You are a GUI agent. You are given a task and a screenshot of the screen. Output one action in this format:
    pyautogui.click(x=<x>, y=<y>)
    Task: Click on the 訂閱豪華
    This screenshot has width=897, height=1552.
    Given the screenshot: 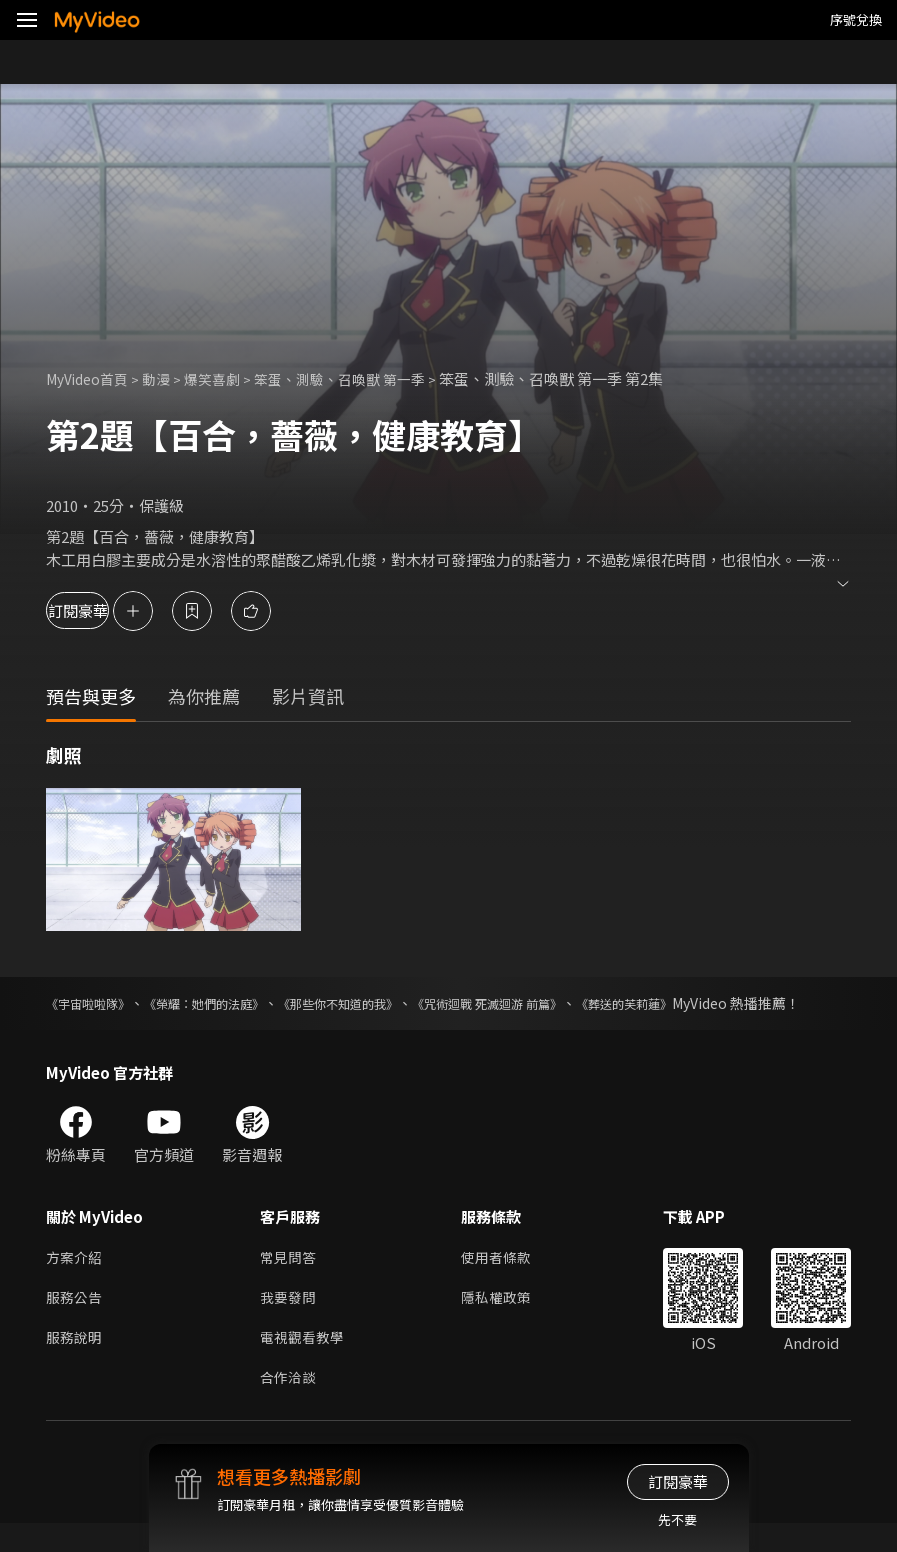 What is the action you would take?
    pyautogui.click(x=101, y=610)
    